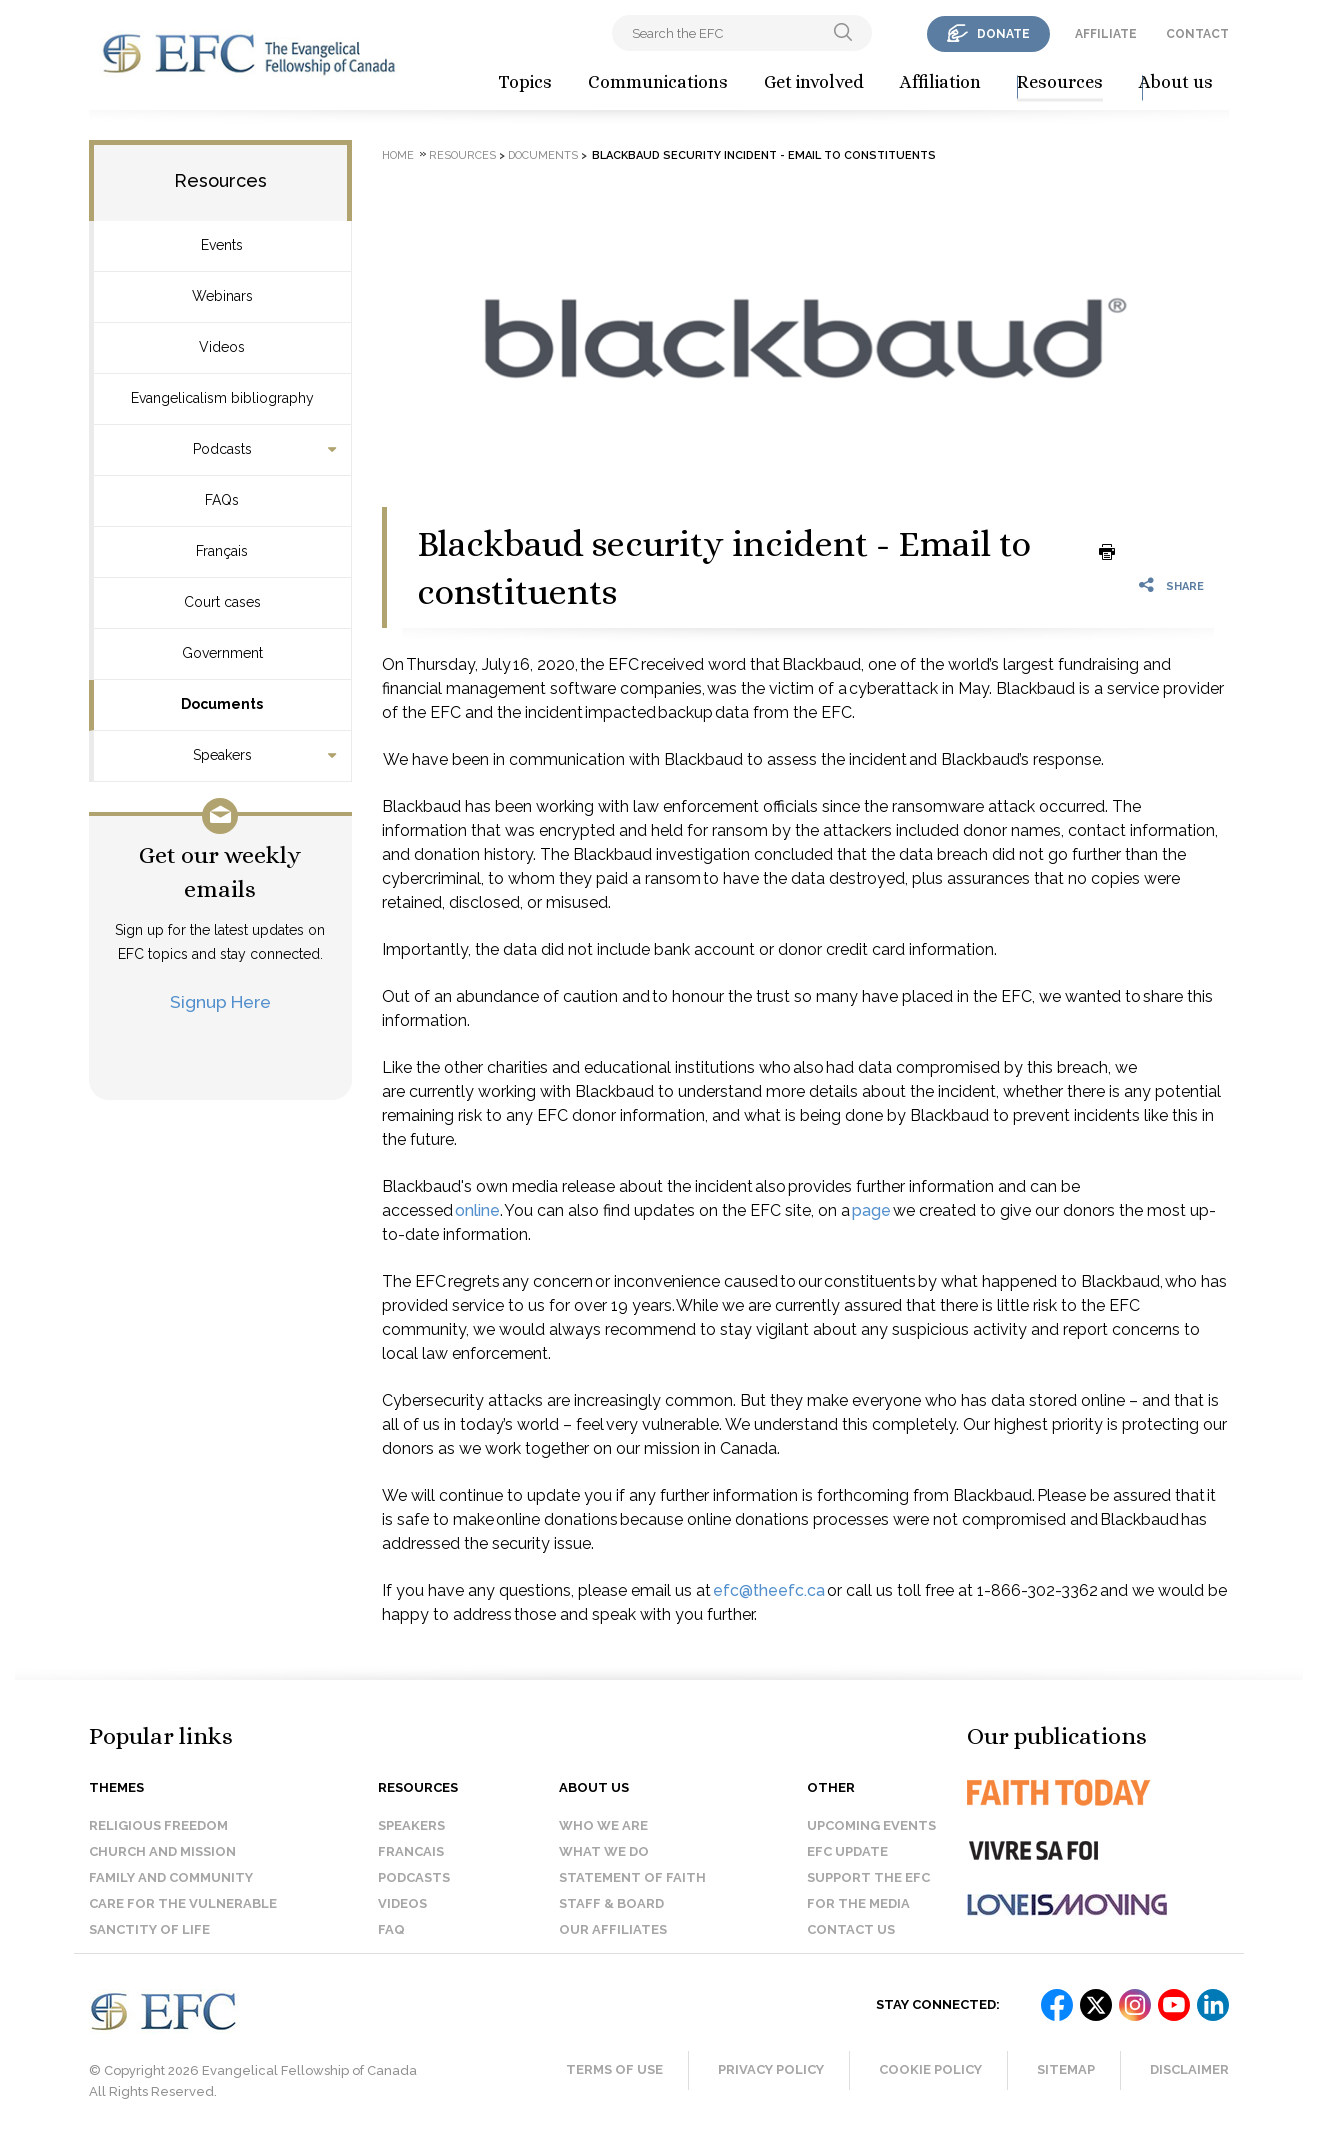 This screenshot has width=1318, height=2142. I want to click on Events, so click(222, 245).